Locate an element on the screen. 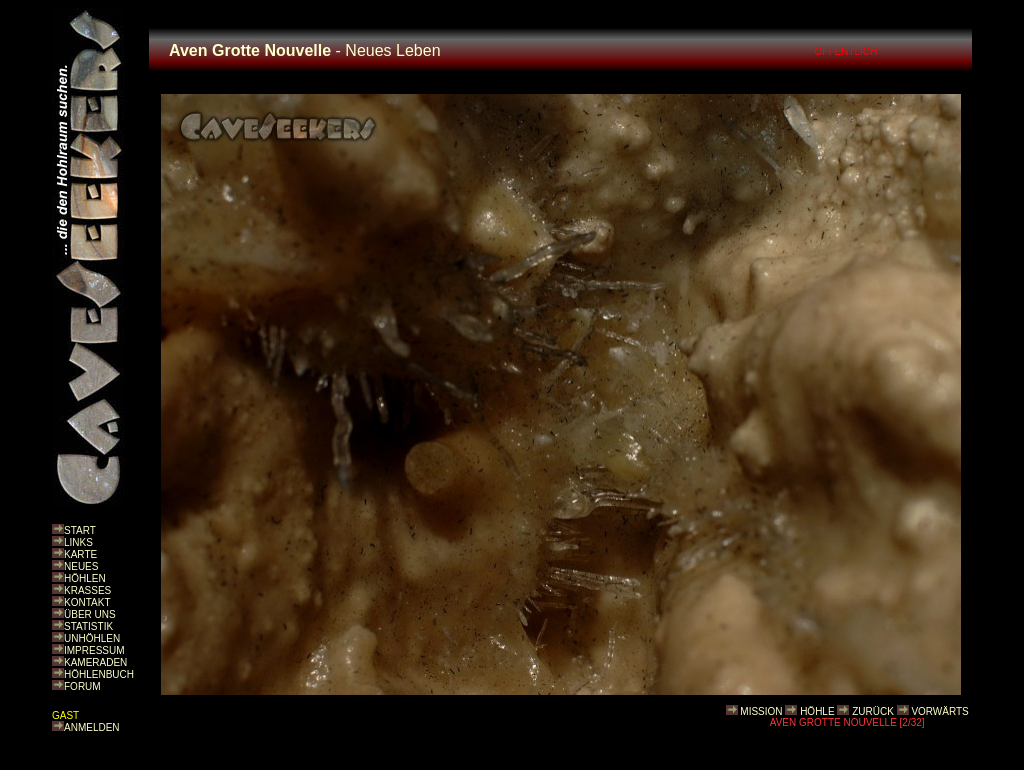 Image resolution: width=1024 pixels, height=770 pixels. HÖHLE is located at coordinates (817, 711).